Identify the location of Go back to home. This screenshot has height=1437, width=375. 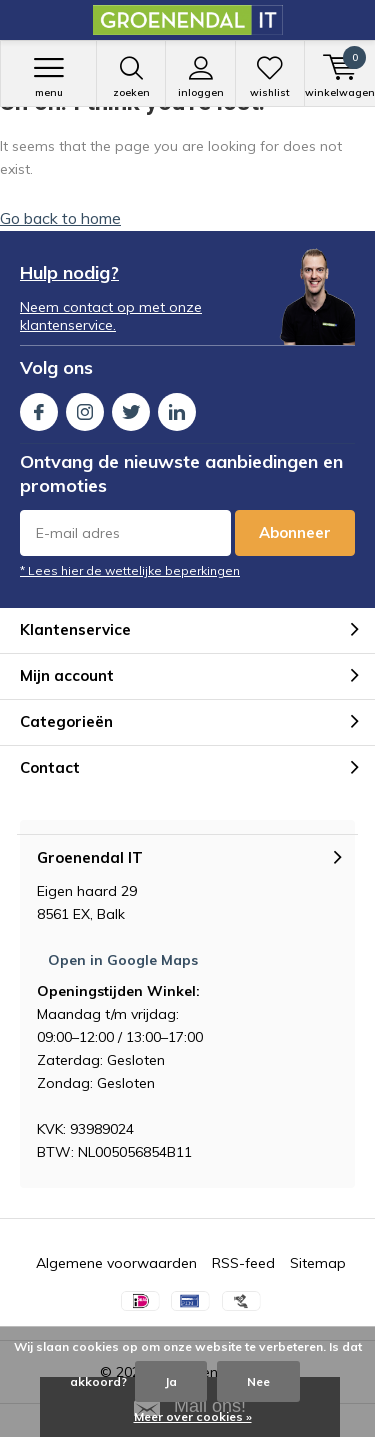
(60, 218).